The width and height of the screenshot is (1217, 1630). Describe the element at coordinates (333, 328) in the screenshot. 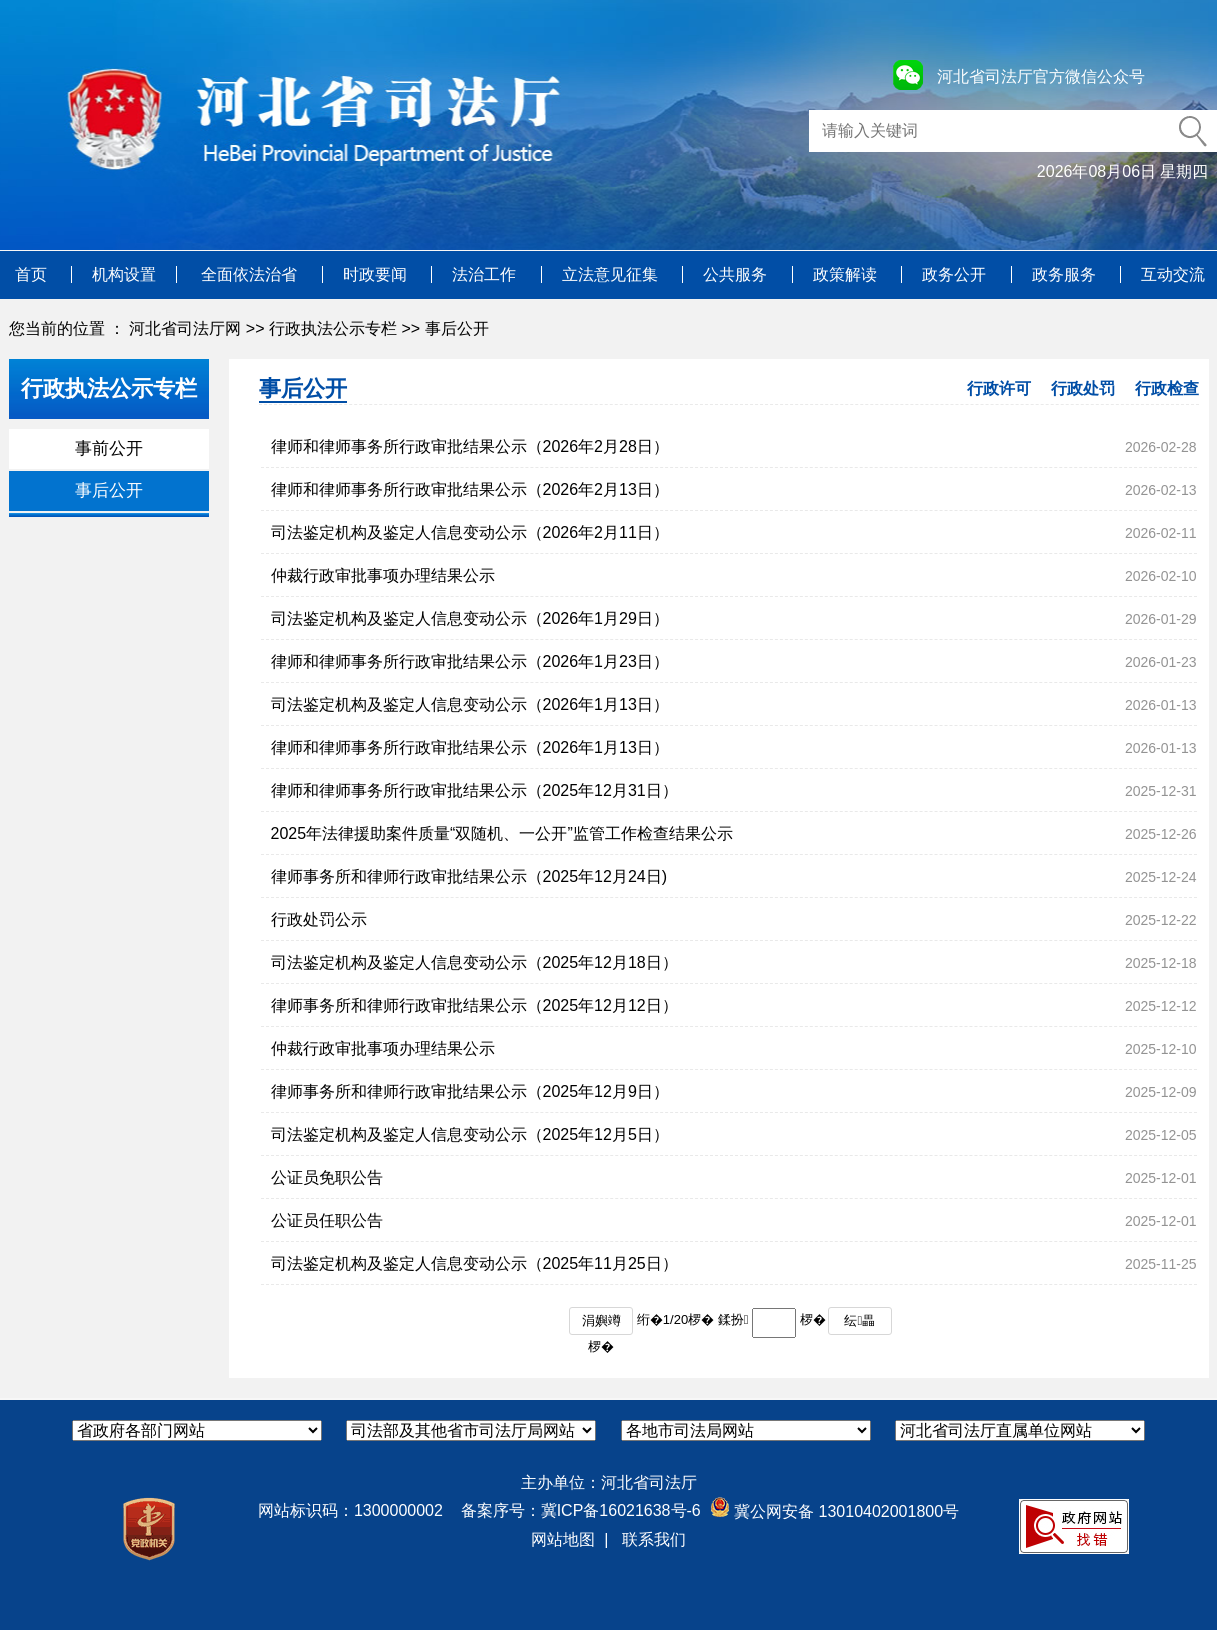

I see `行政执法公示专栏` at that location.